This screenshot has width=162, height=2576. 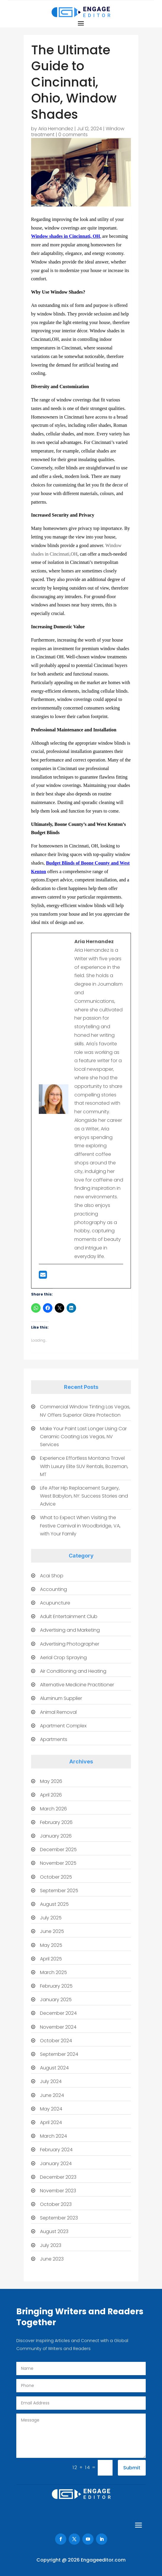 What do you see at coordinates (84, 1466) in the screenshot?
I see `Experience Effortless Montana Travel With Luxury Elite SUV Rentals, Bozeman, MT` at bounding box center [84, 1466].